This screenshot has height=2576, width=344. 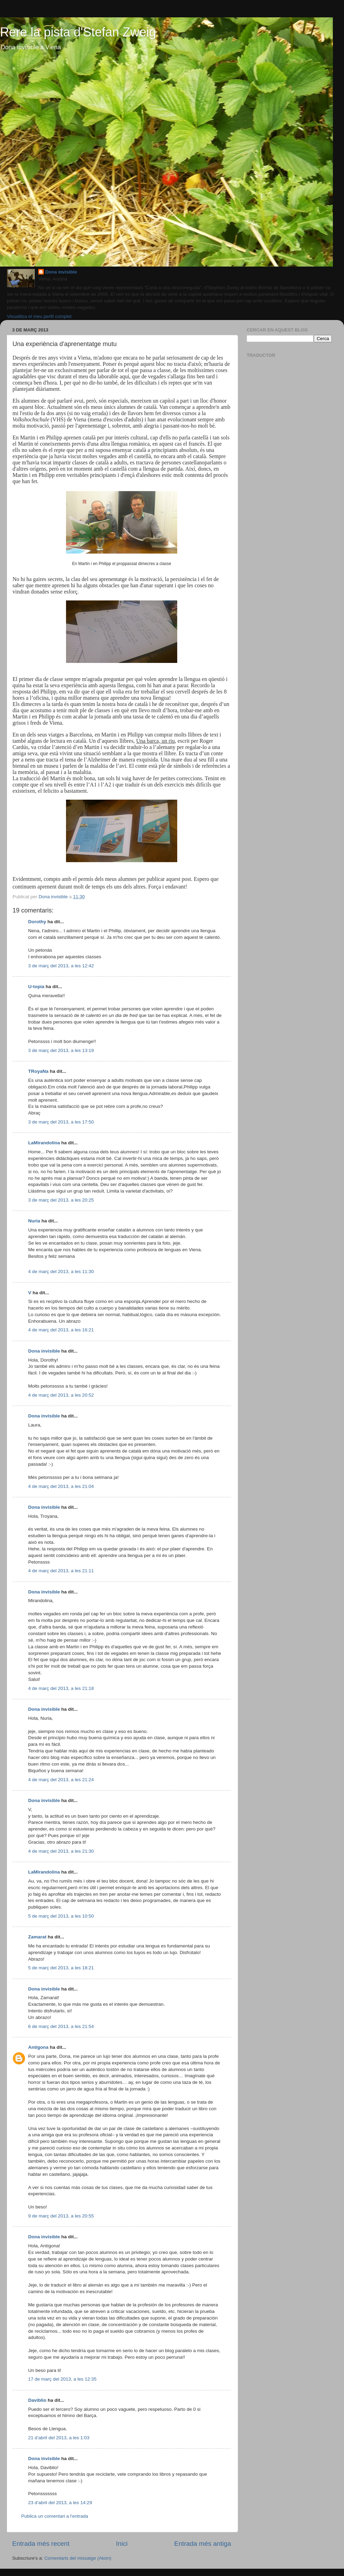 I want to click on Comentaris del missatge (Atom), so click(x=78, y=2558).